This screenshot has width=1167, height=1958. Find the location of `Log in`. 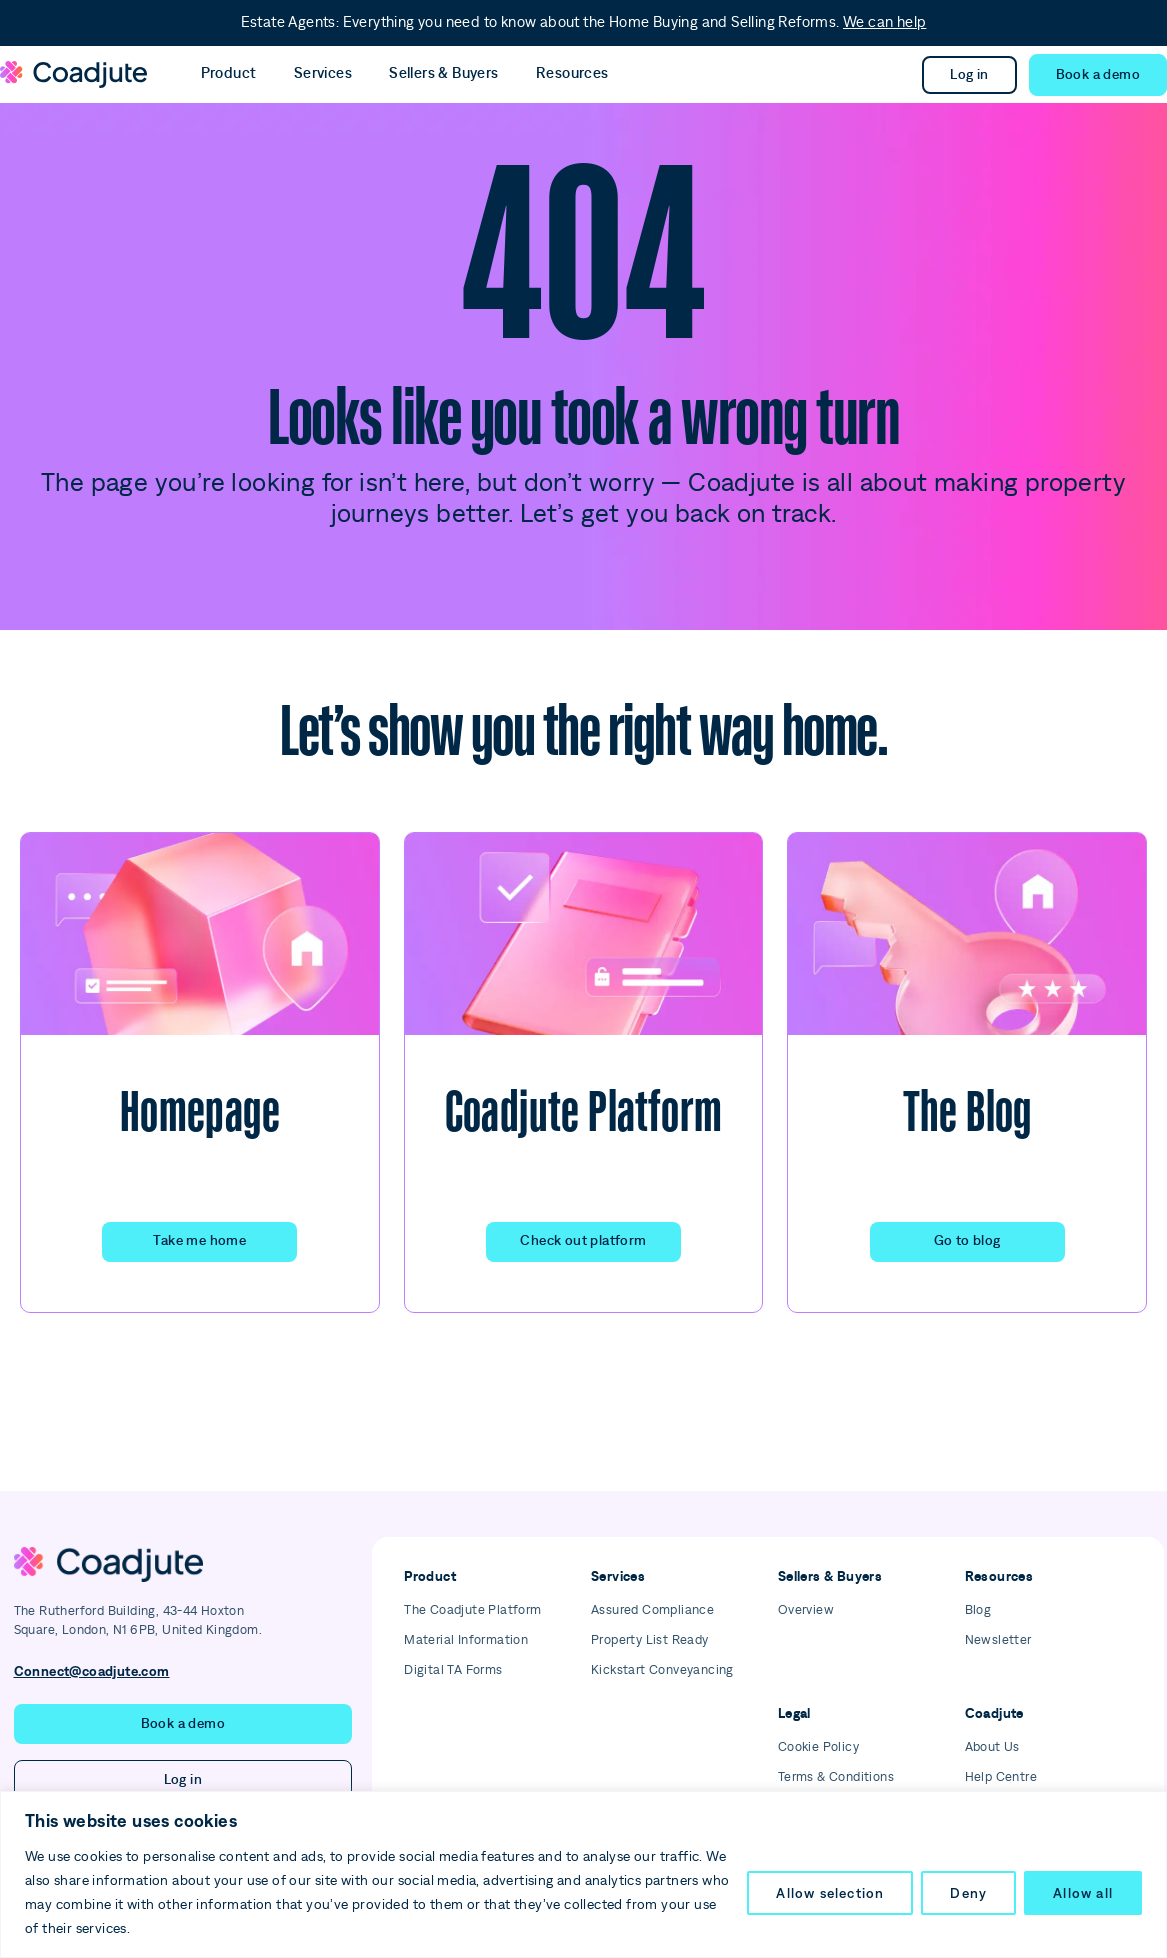

Log in is located at coordinates (969, 75).